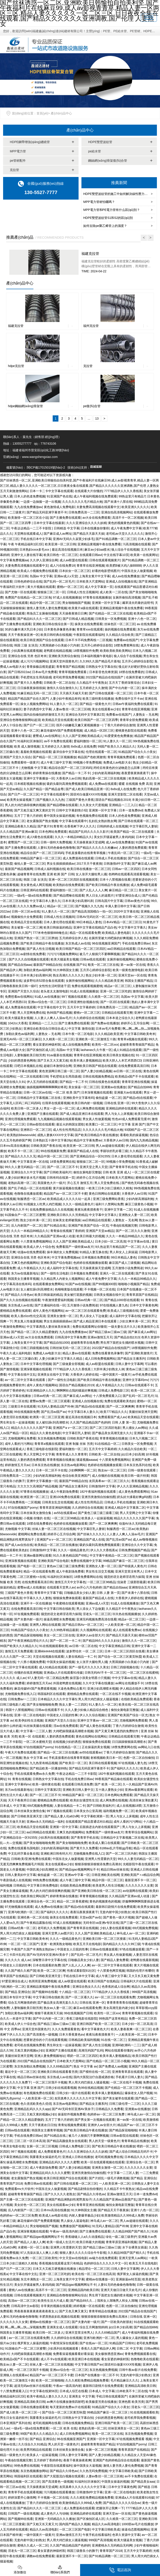 This screenshot has width=160, height=2576. What do you see at coordinates (96, 1891) in the screenshot?
I see `国产亚洲欧美日韩在线一区二区三区` at bounding box center [96, 1891].